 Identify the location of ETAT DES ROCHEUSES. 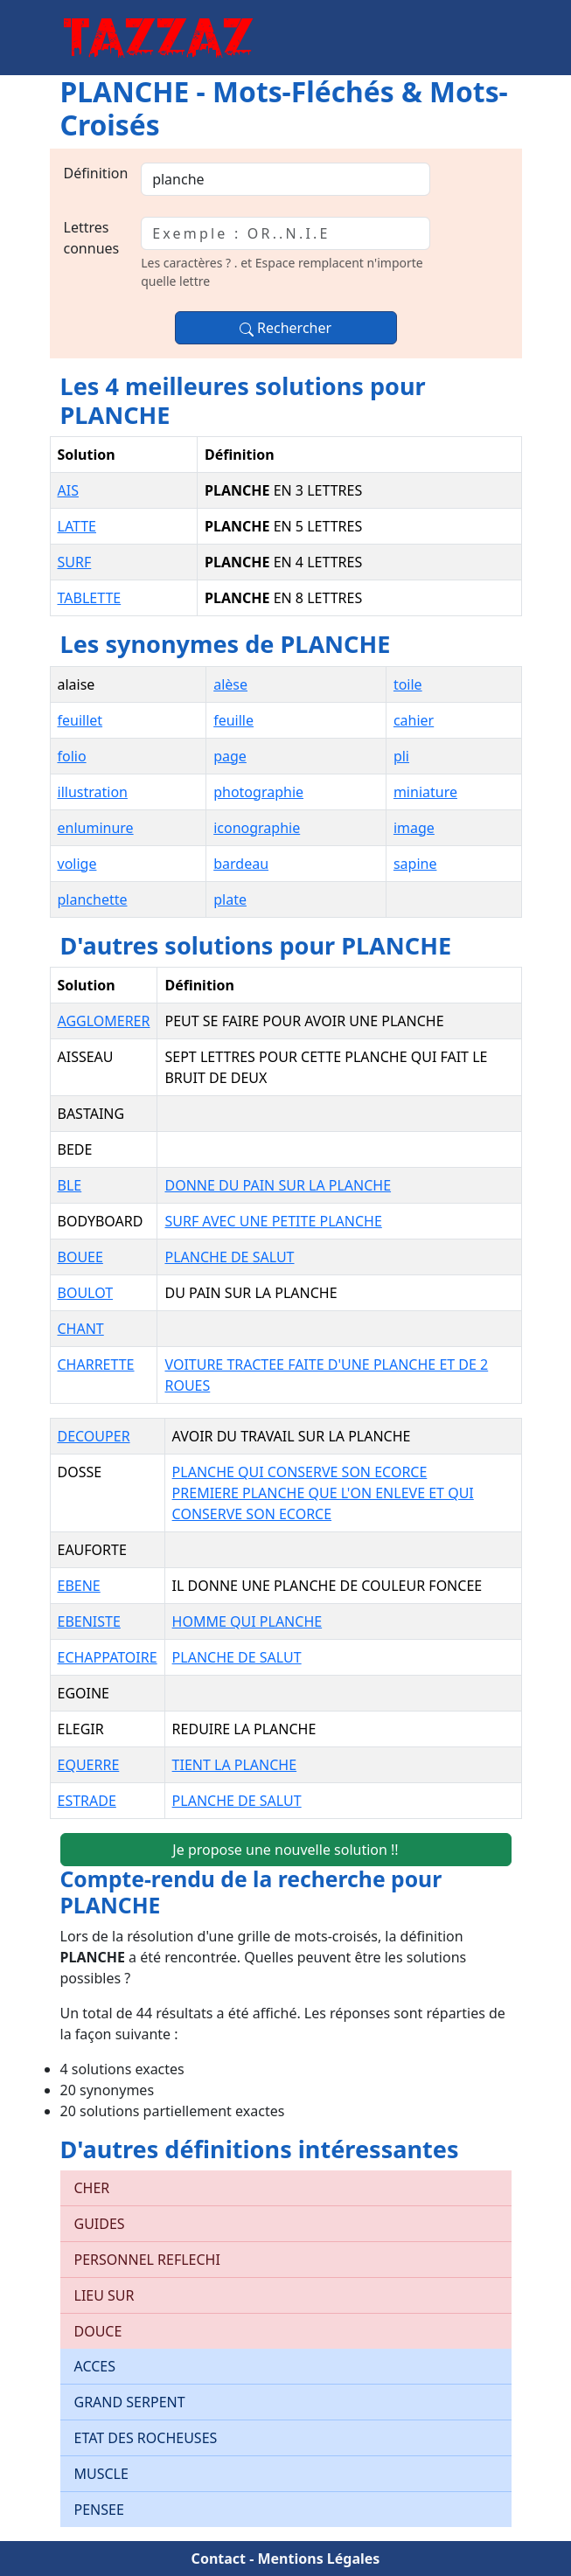
(146, 2438).